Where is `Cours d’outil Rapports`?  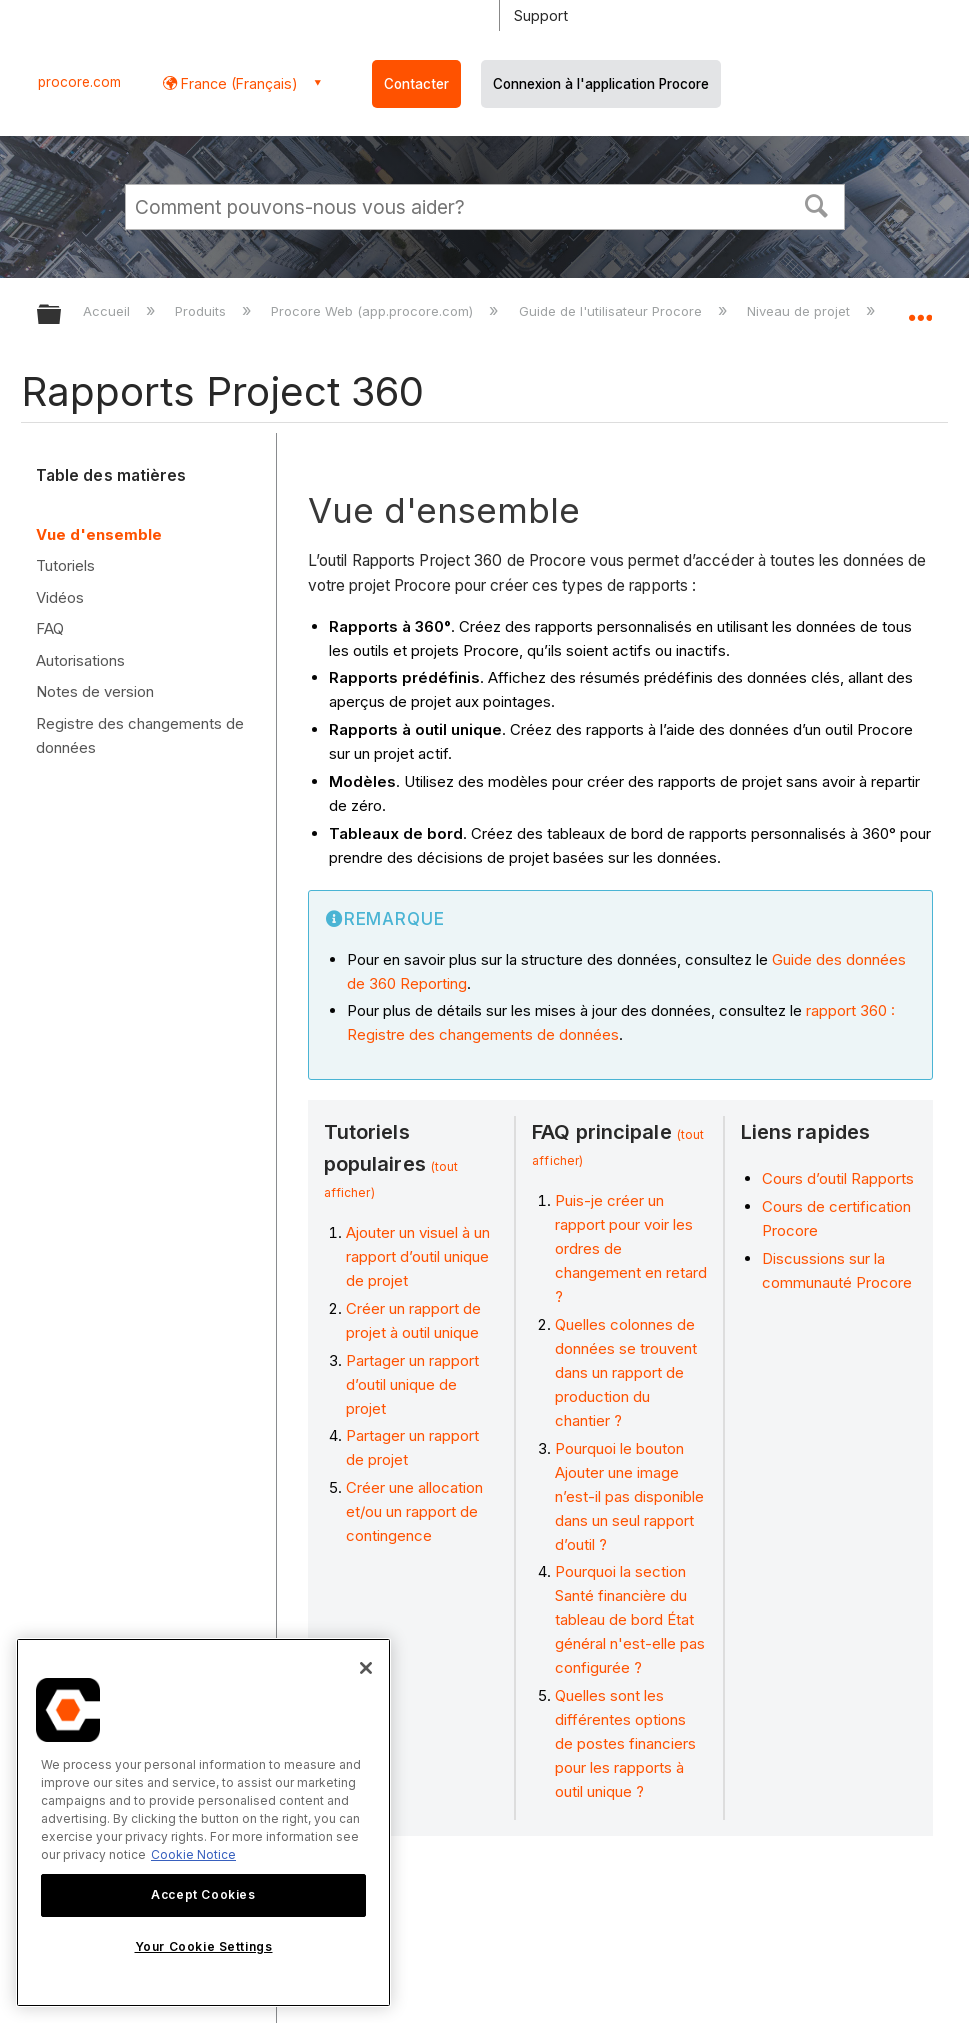 Cours d’outil Rapports is located at coordinates (838, 1178).